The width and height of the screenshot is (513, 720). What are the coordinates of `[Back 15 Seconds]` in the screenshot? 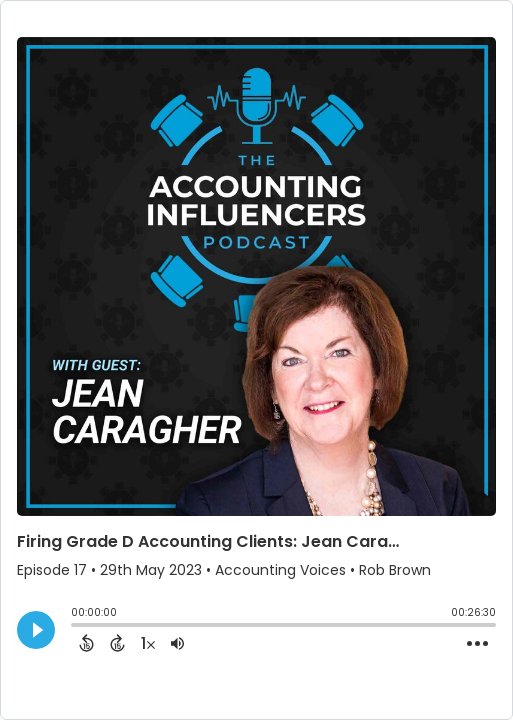 It's located at (86, 643).